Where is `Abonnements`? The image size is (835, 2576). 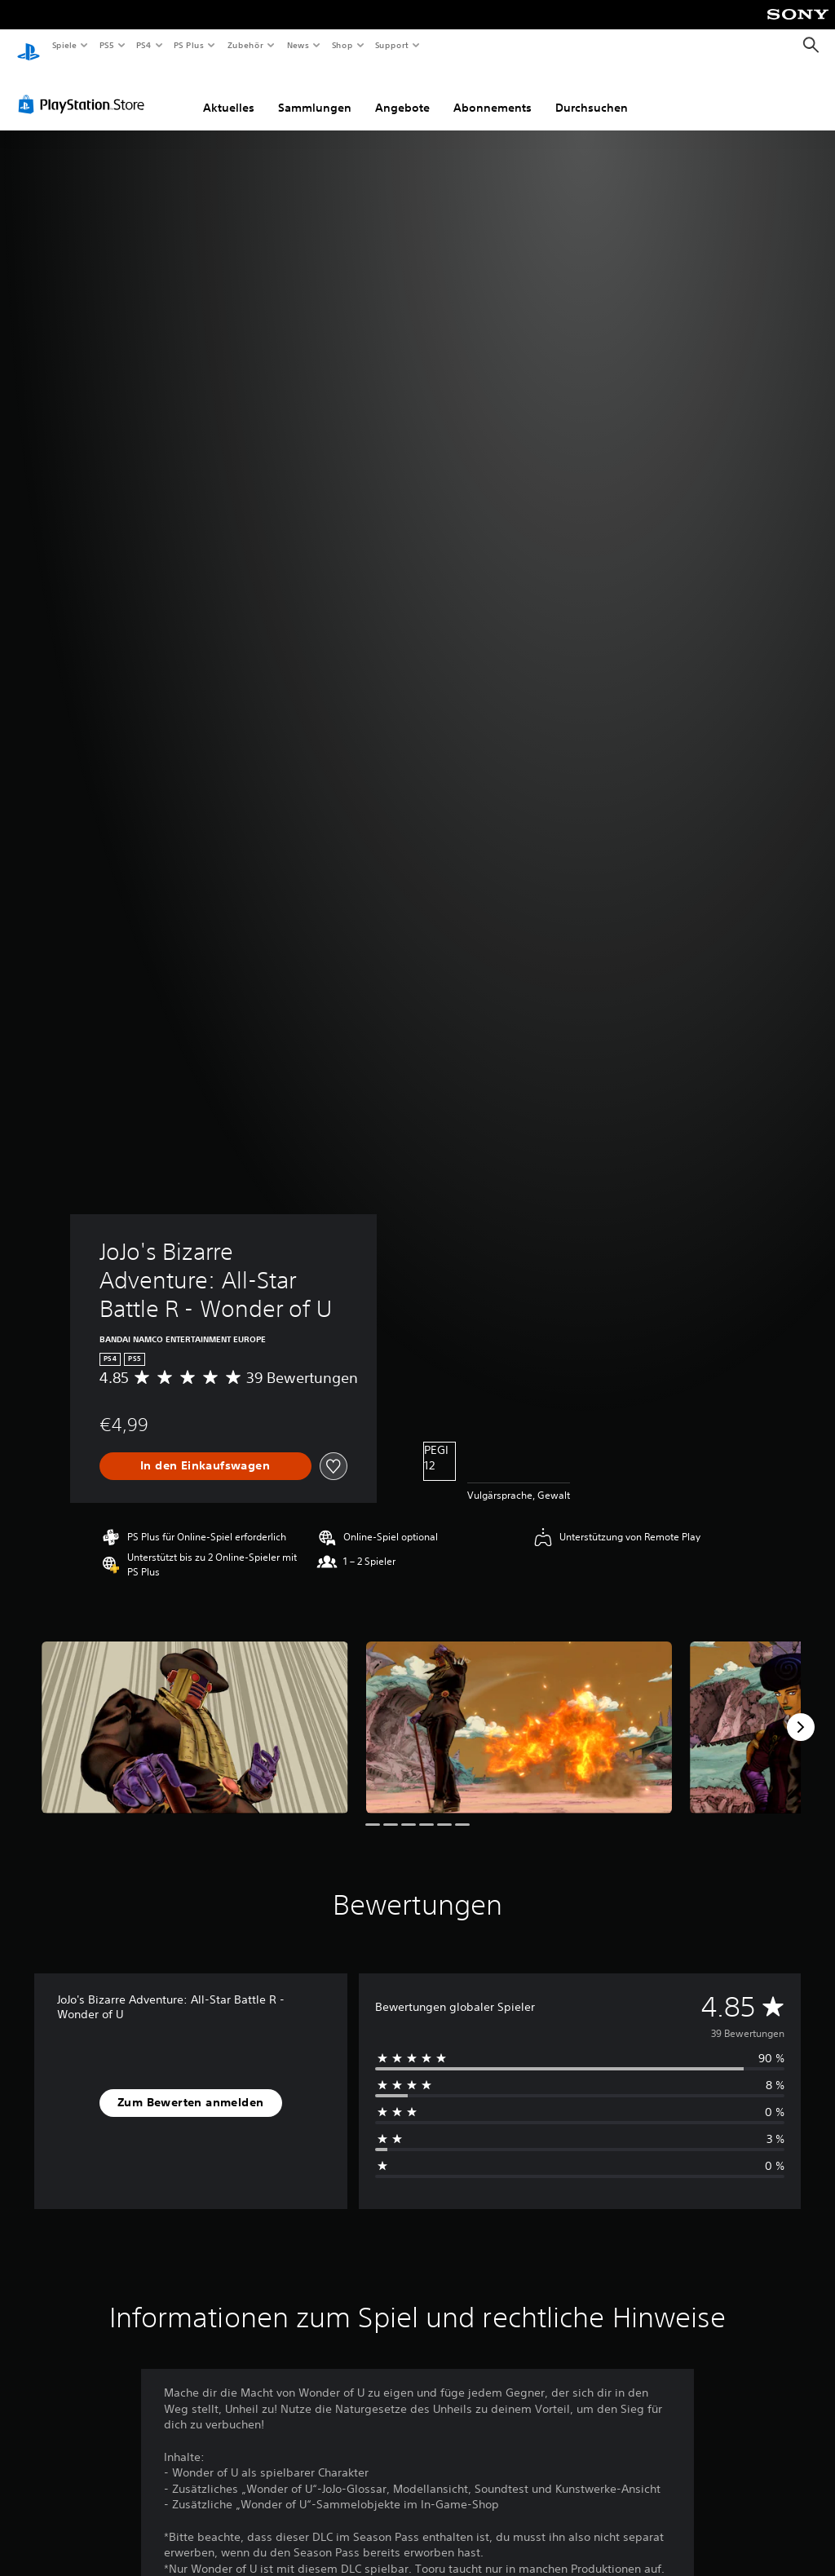 Abonnements is located at coordinates (492, 92).